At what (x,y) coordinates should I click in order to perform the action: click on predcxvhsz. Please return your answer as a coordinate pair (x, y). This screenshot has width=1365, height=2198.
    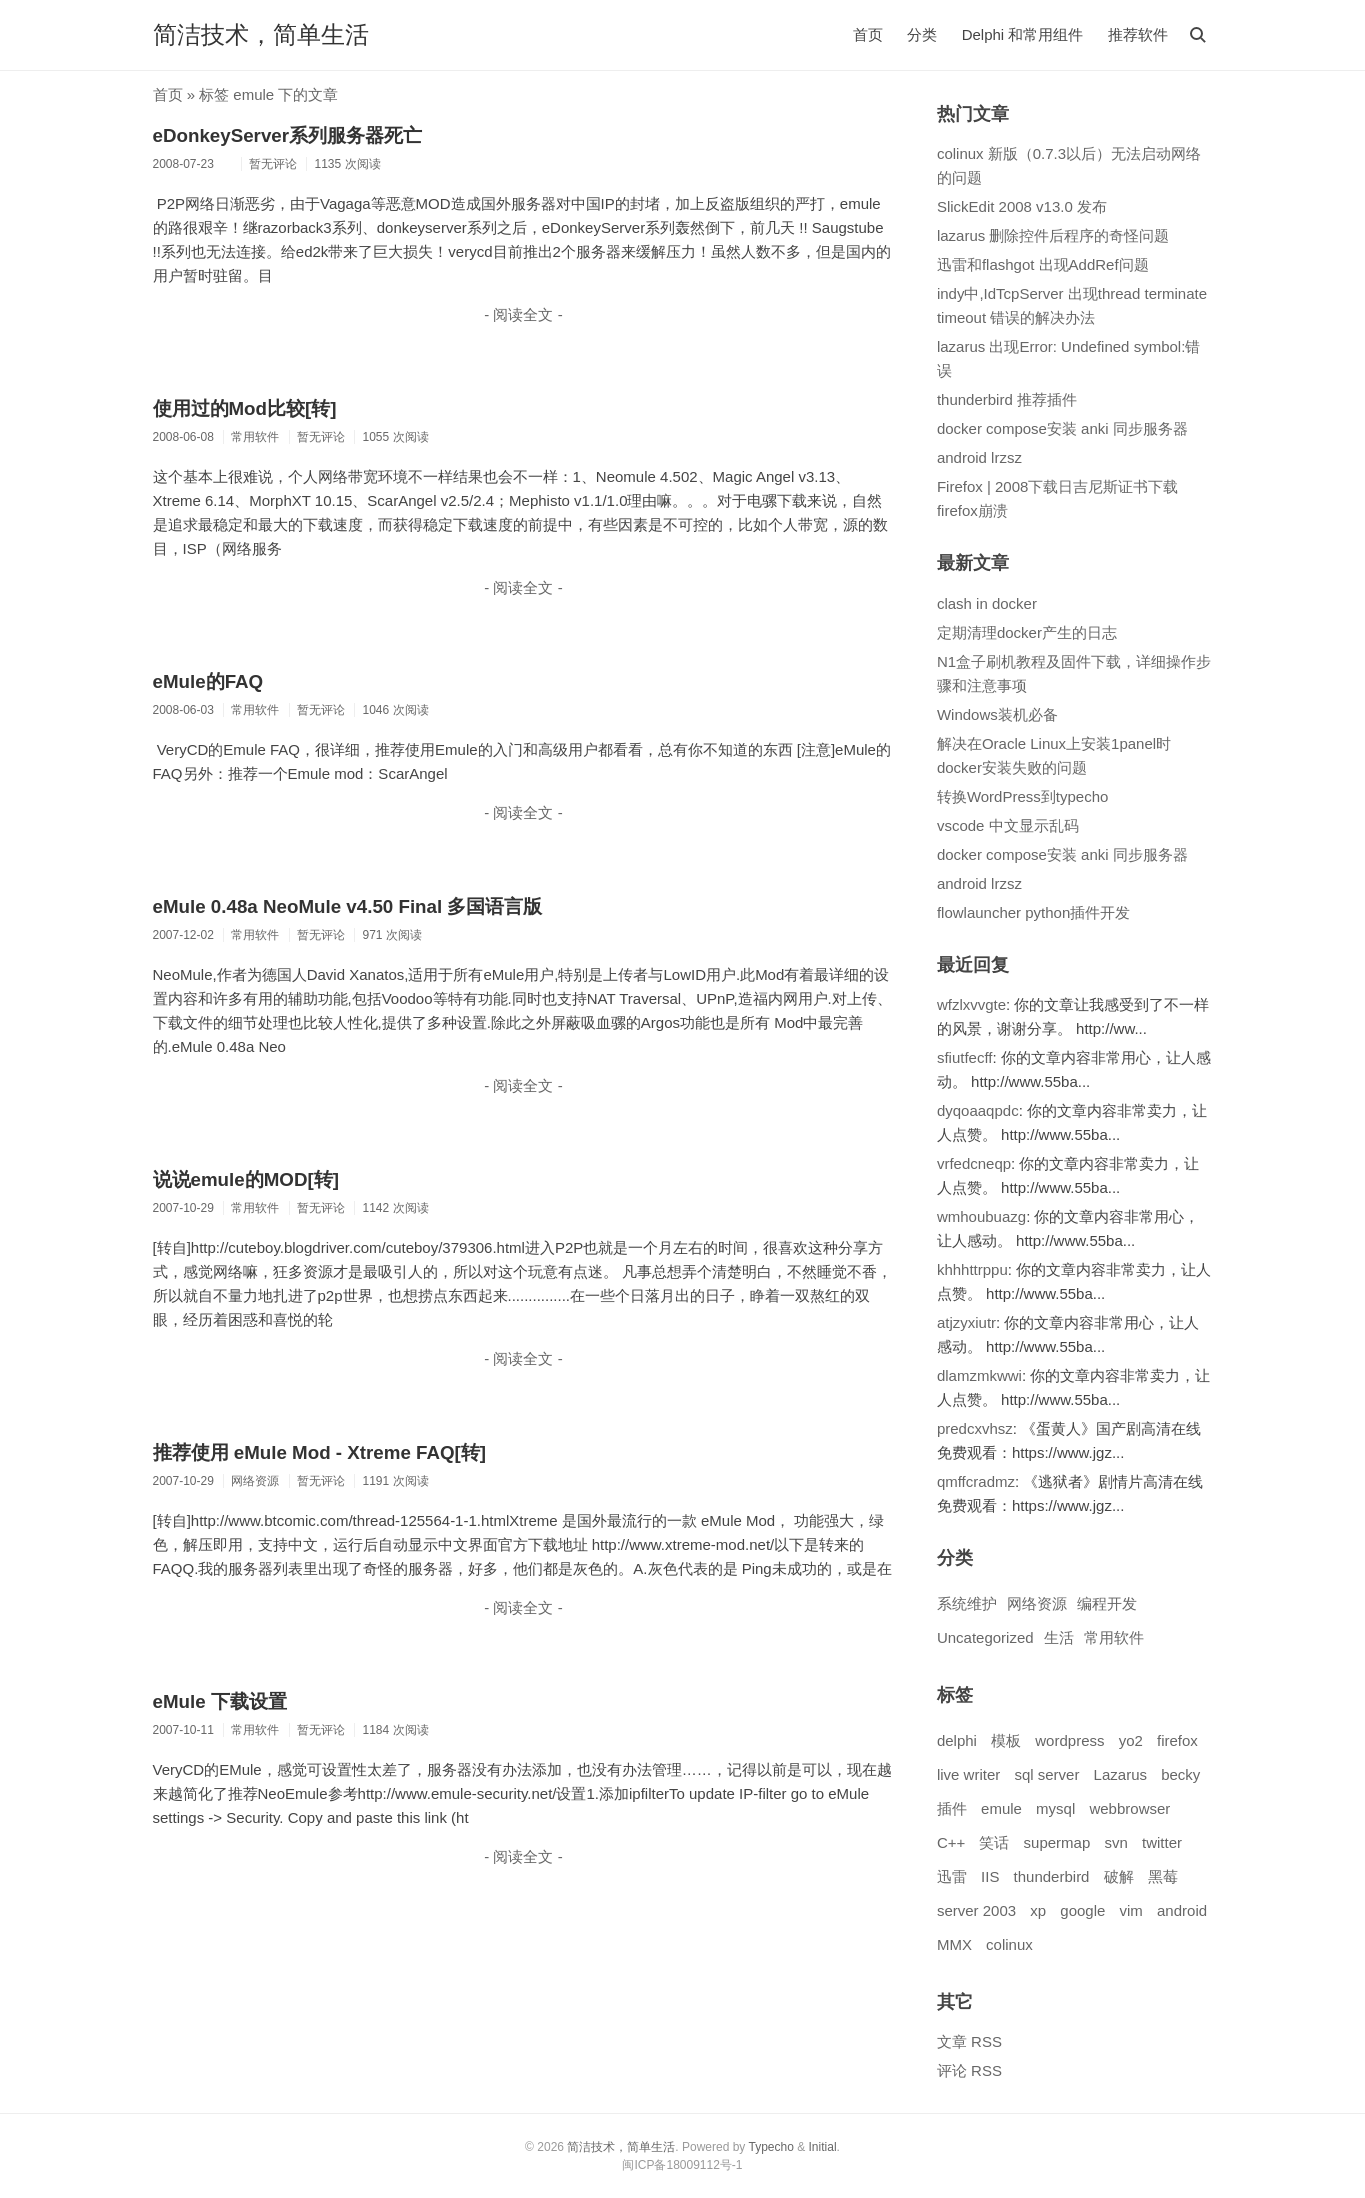
    Looking at the image, I should click on (975, 1428).